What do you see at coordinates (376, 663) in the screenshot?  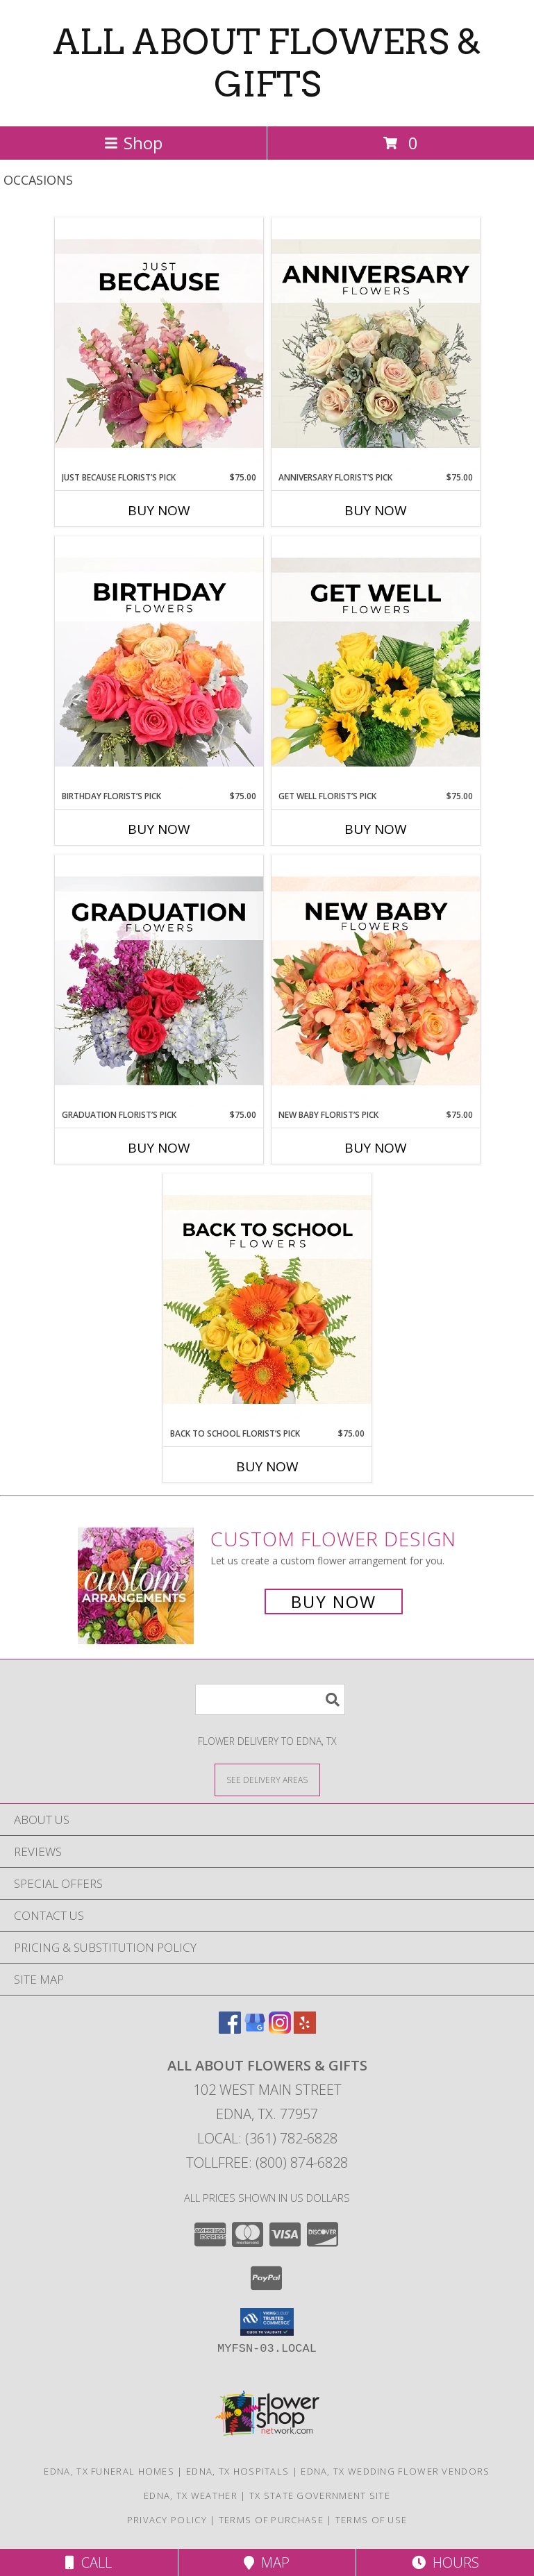 I see `[View Get Well Florist’s Pick Designer's Choice Info]` at bounding box center [376, 663].